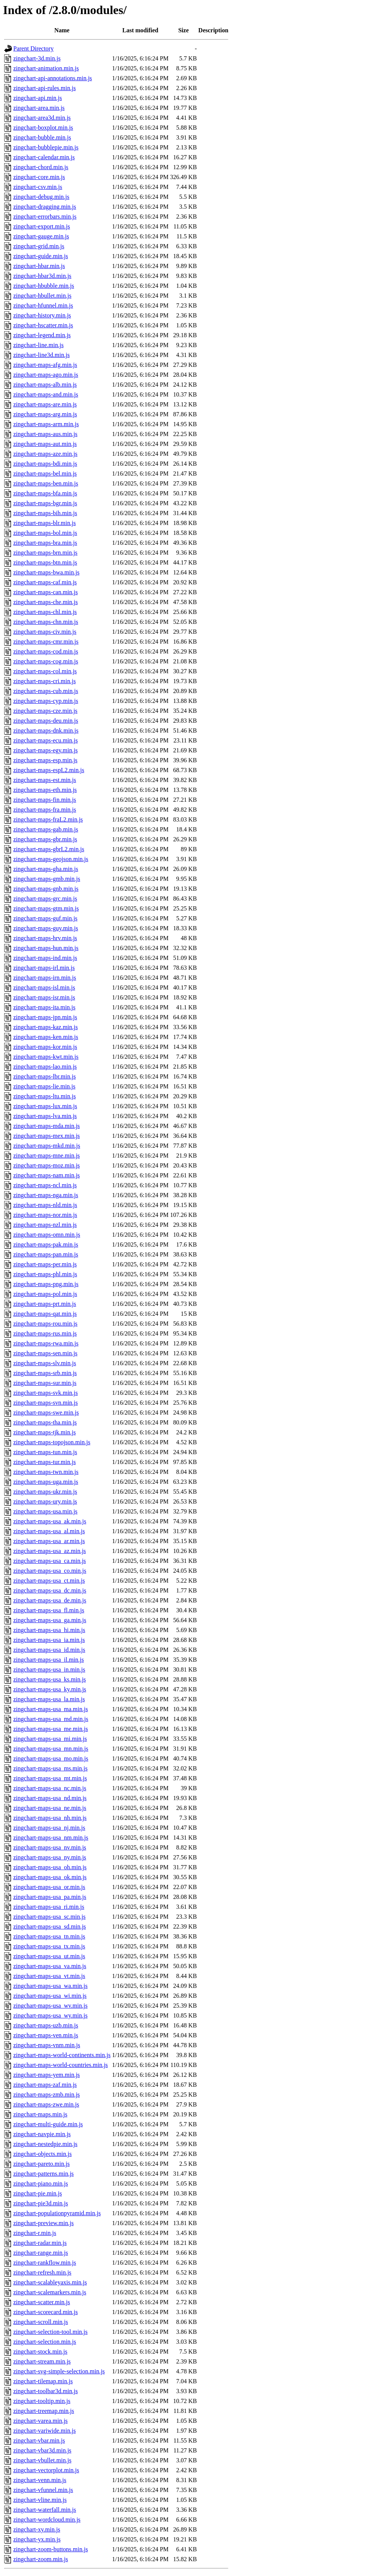 Image resolution: width=389 pixels, height=2576 pixels. What do you see at coordinates (41, 2302) in the screenshot?
I see `zingchart-scatter.min.js` at bounding box center [41, 2302].